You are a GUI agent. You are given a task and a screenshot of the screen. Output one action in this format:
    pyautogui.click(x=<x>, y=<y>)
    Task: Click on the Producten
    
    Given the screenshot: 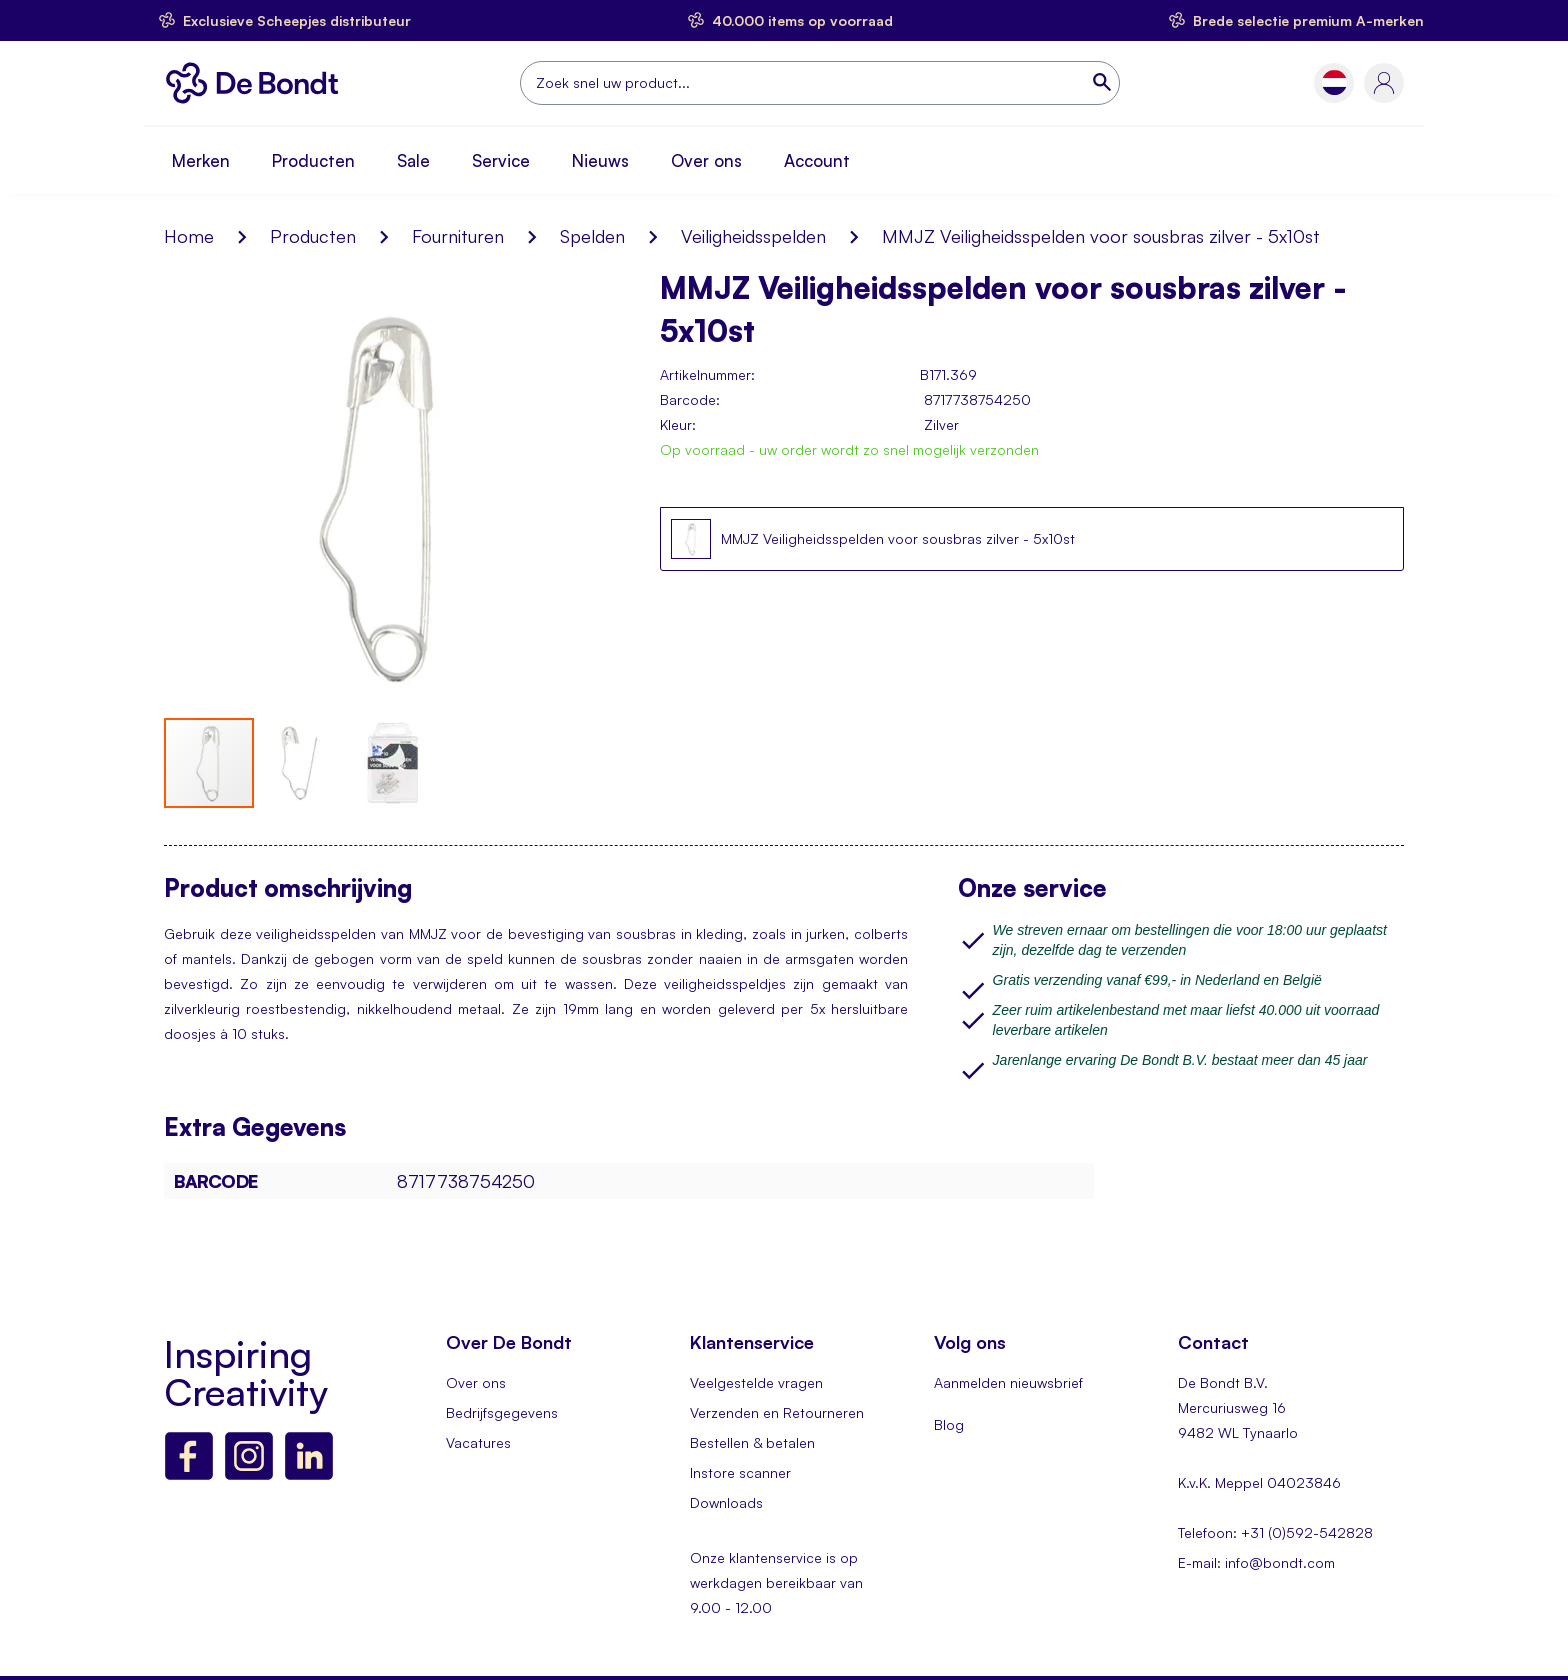 What is the action you would take?
    pyautogui.click(x=313, y=160)
    